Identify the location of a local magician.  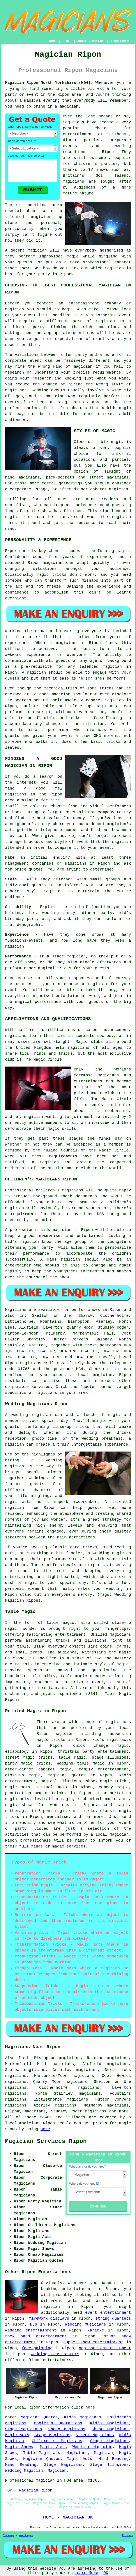
(110, 1834).